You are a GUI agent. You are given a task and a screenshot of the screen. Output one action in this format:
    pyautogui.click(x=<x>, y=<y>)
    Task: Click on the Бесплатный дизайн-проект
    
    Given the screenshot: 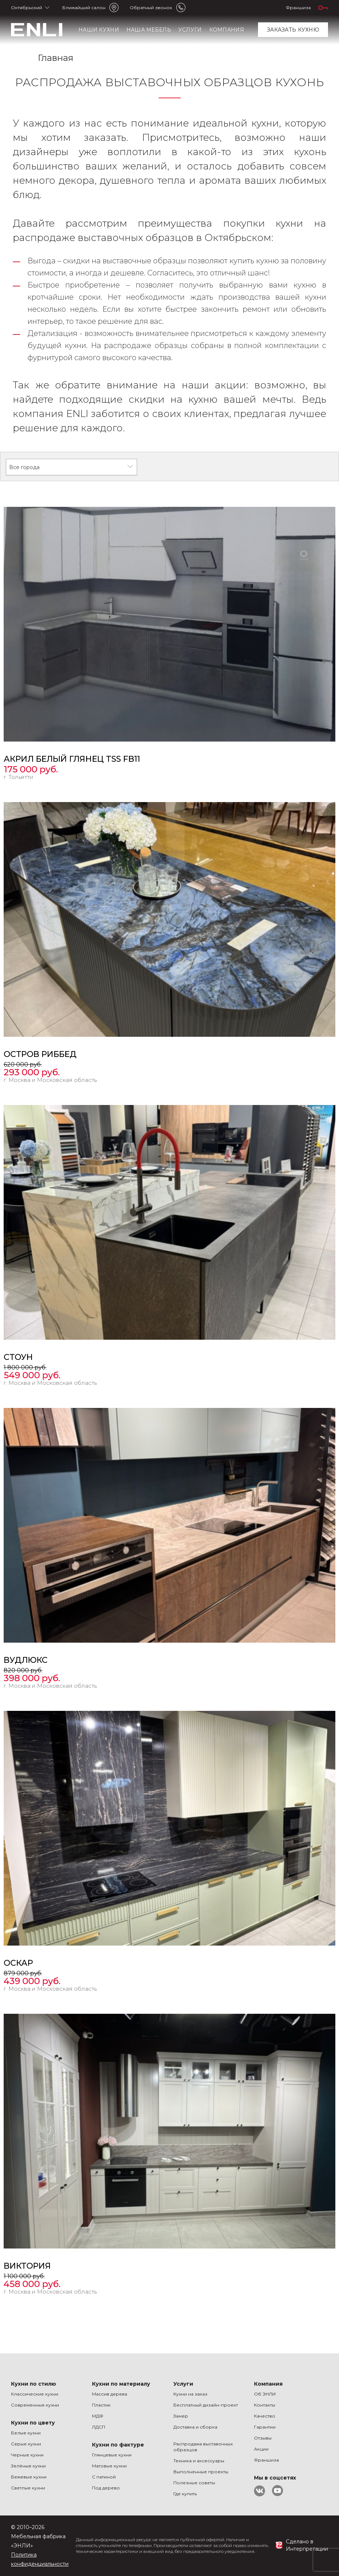 What is the action you would take?
    pyautogui.click(x=205, y=2405)
    